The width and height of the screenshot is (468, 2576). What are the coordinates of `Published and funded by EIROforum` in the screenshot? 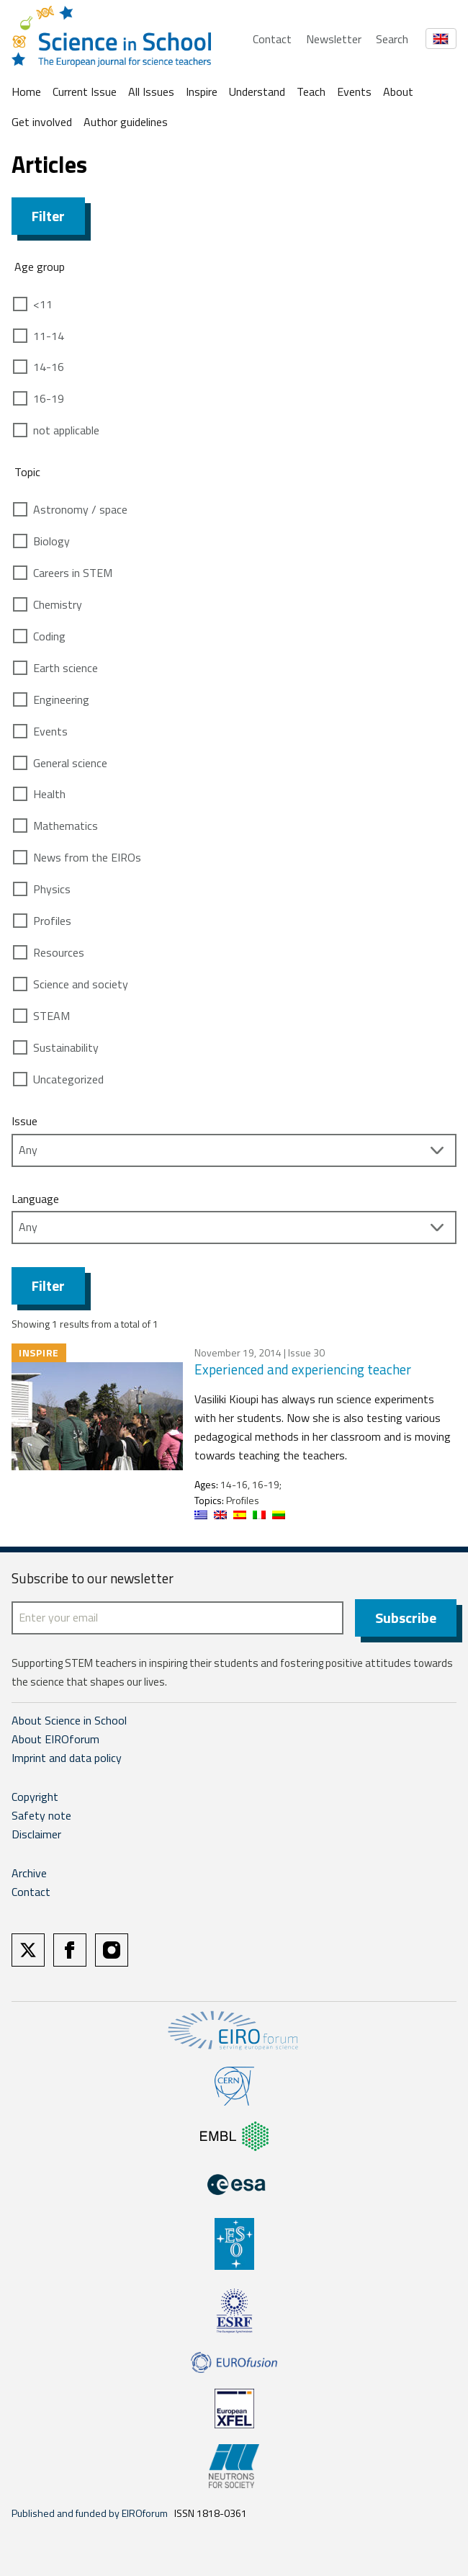 It's located at (90, 2513).